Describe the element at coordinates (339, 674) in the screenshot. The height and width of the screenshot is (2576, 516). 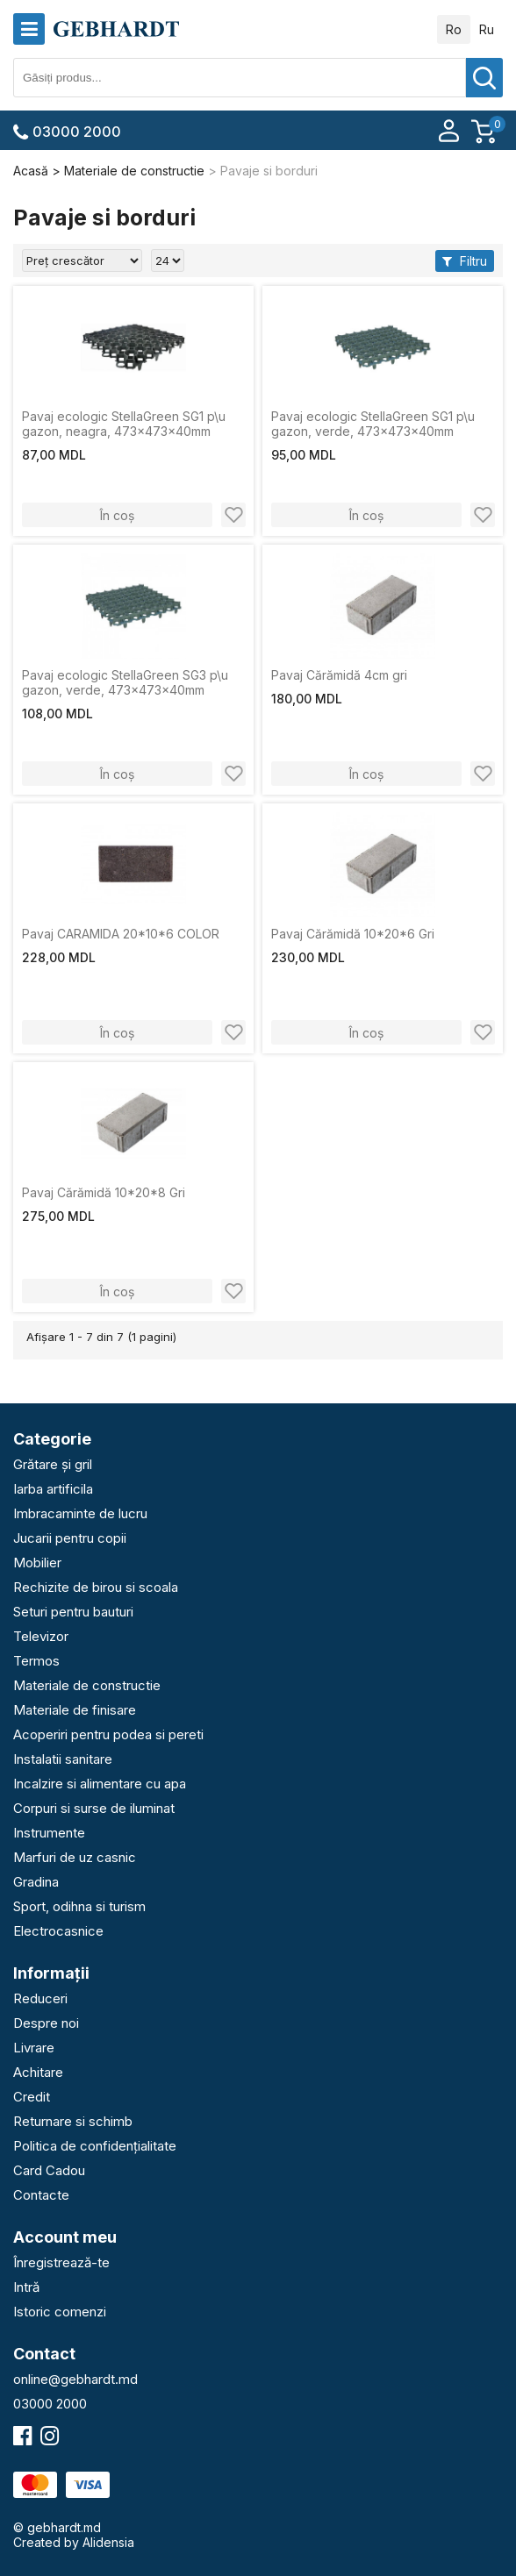
I see `Pavaj Cărămidă 4cm gri` at that location.